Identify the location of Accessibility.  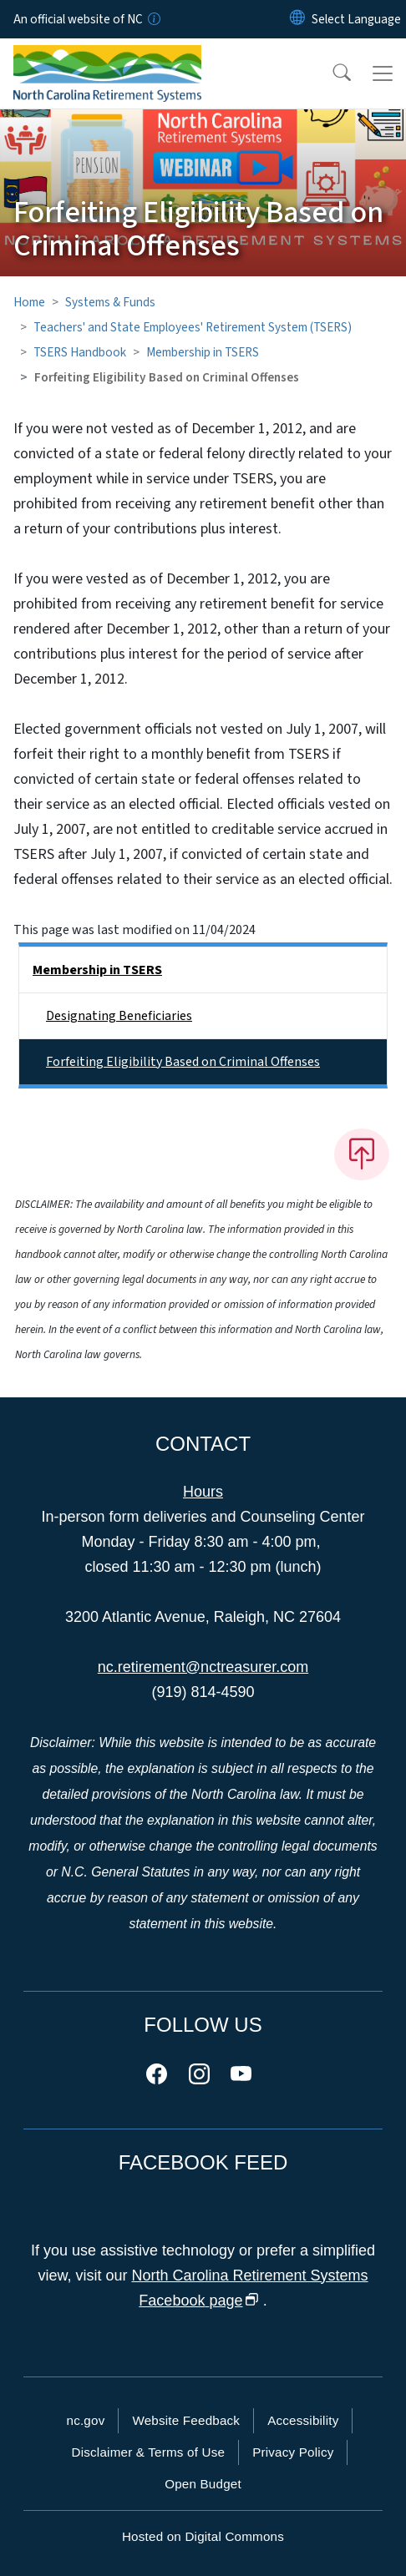
(302, 2420).